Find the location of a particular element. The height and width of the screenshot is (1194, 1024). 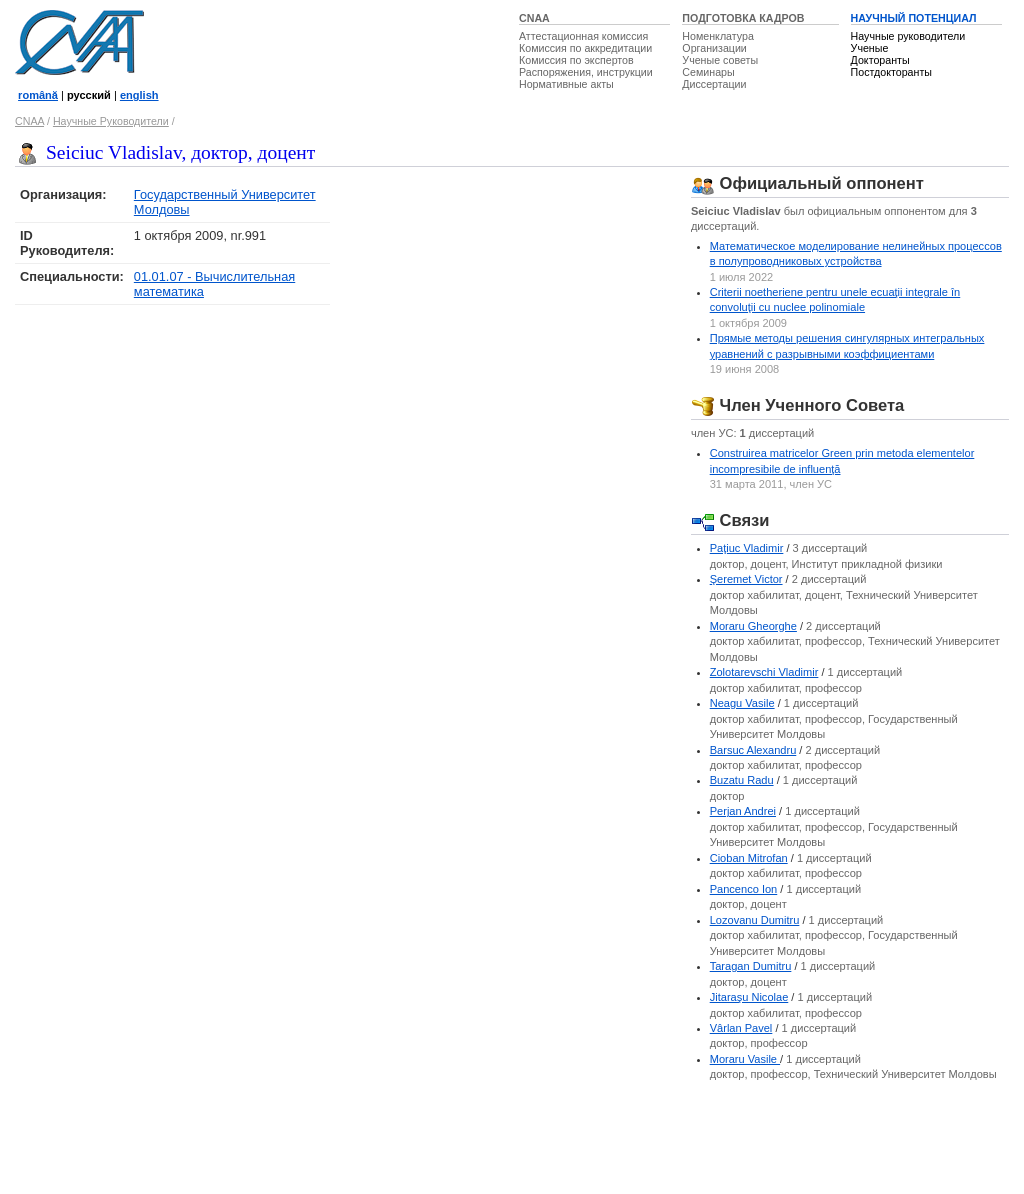

Организации is located at coordinates (714, 48).